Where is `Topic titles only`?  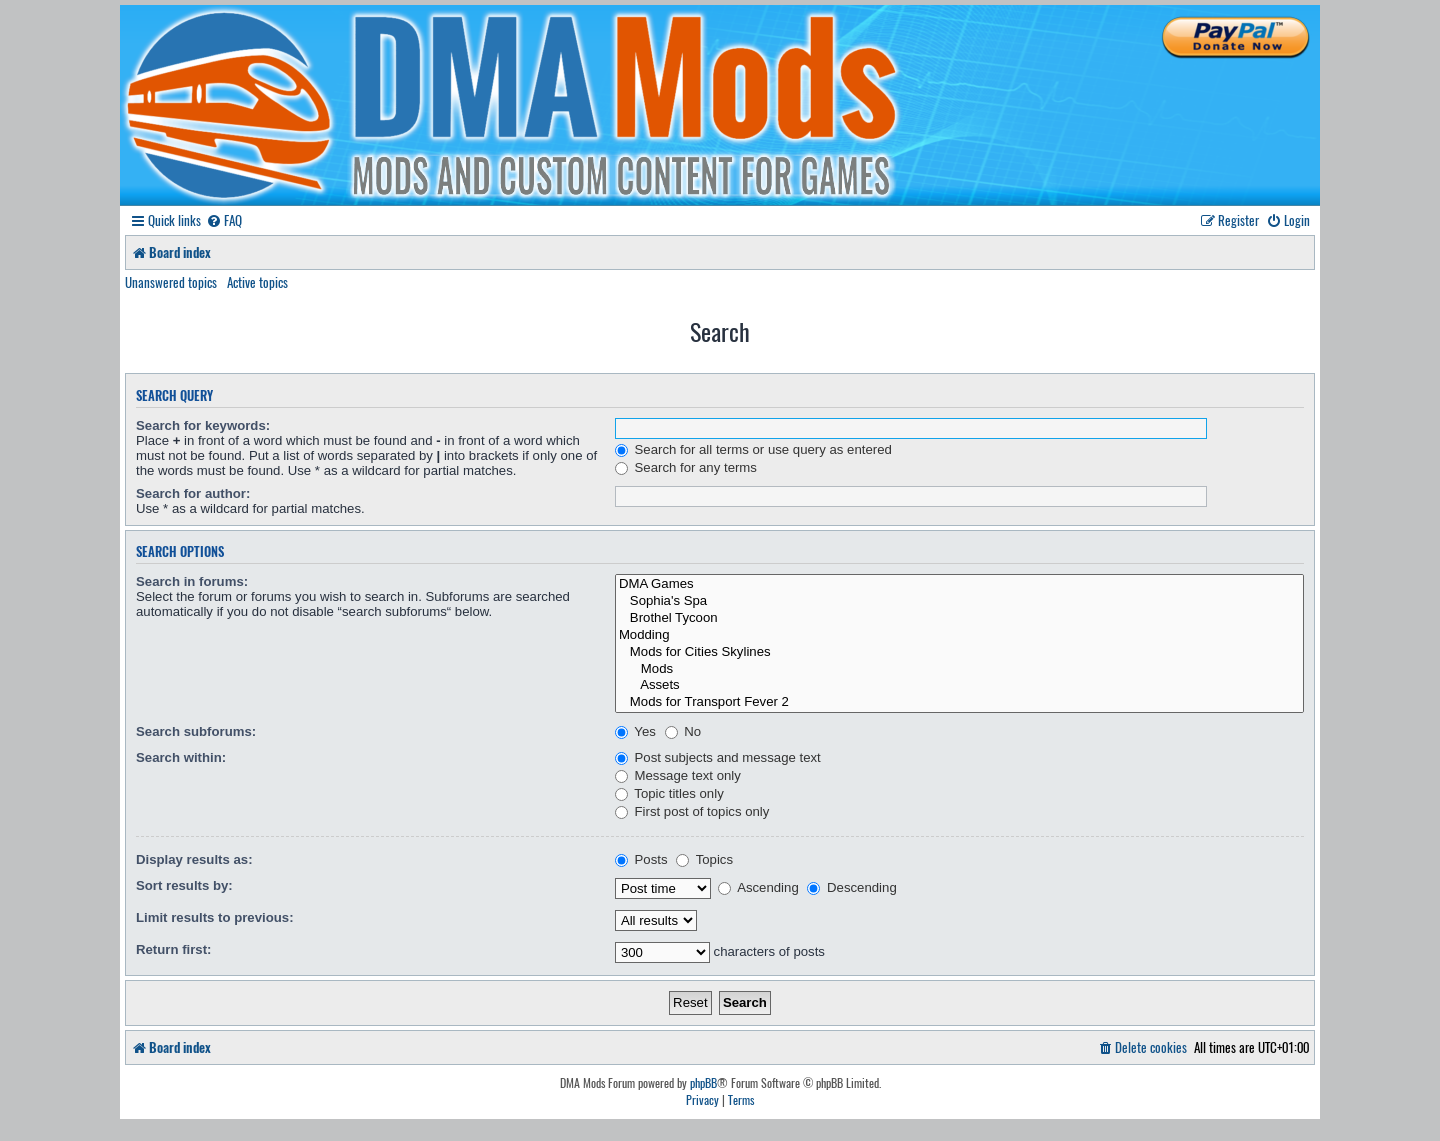 Topic titles only is located at coordinates (669, 793).